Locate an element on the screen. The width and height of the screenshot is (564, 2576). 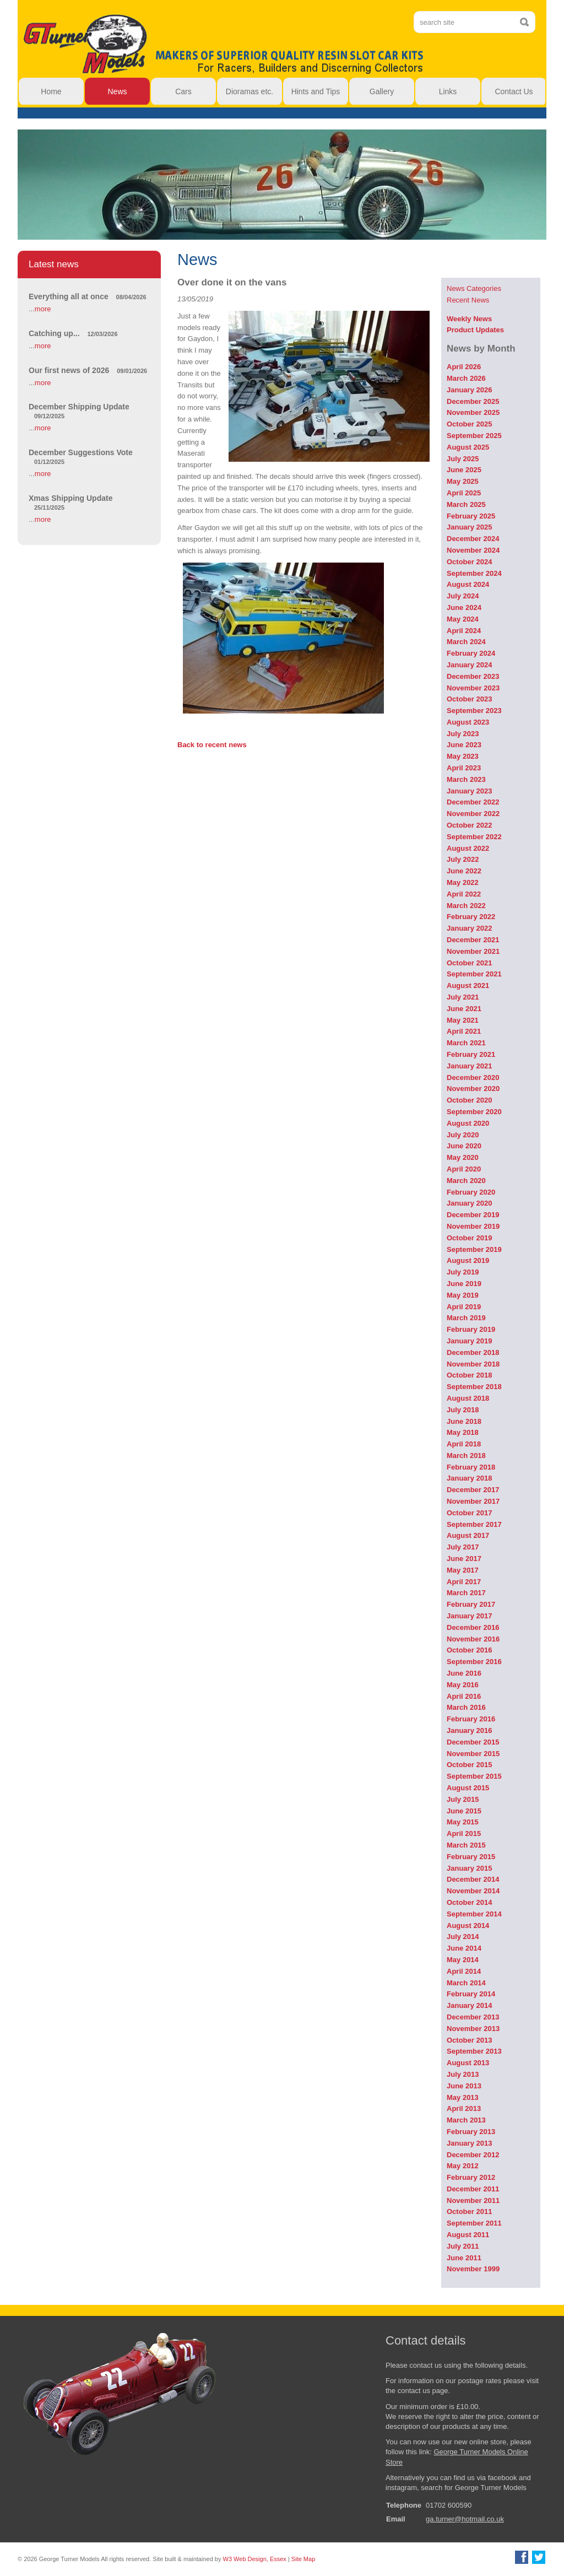
August 2023 is located at coordinates (468, 722).